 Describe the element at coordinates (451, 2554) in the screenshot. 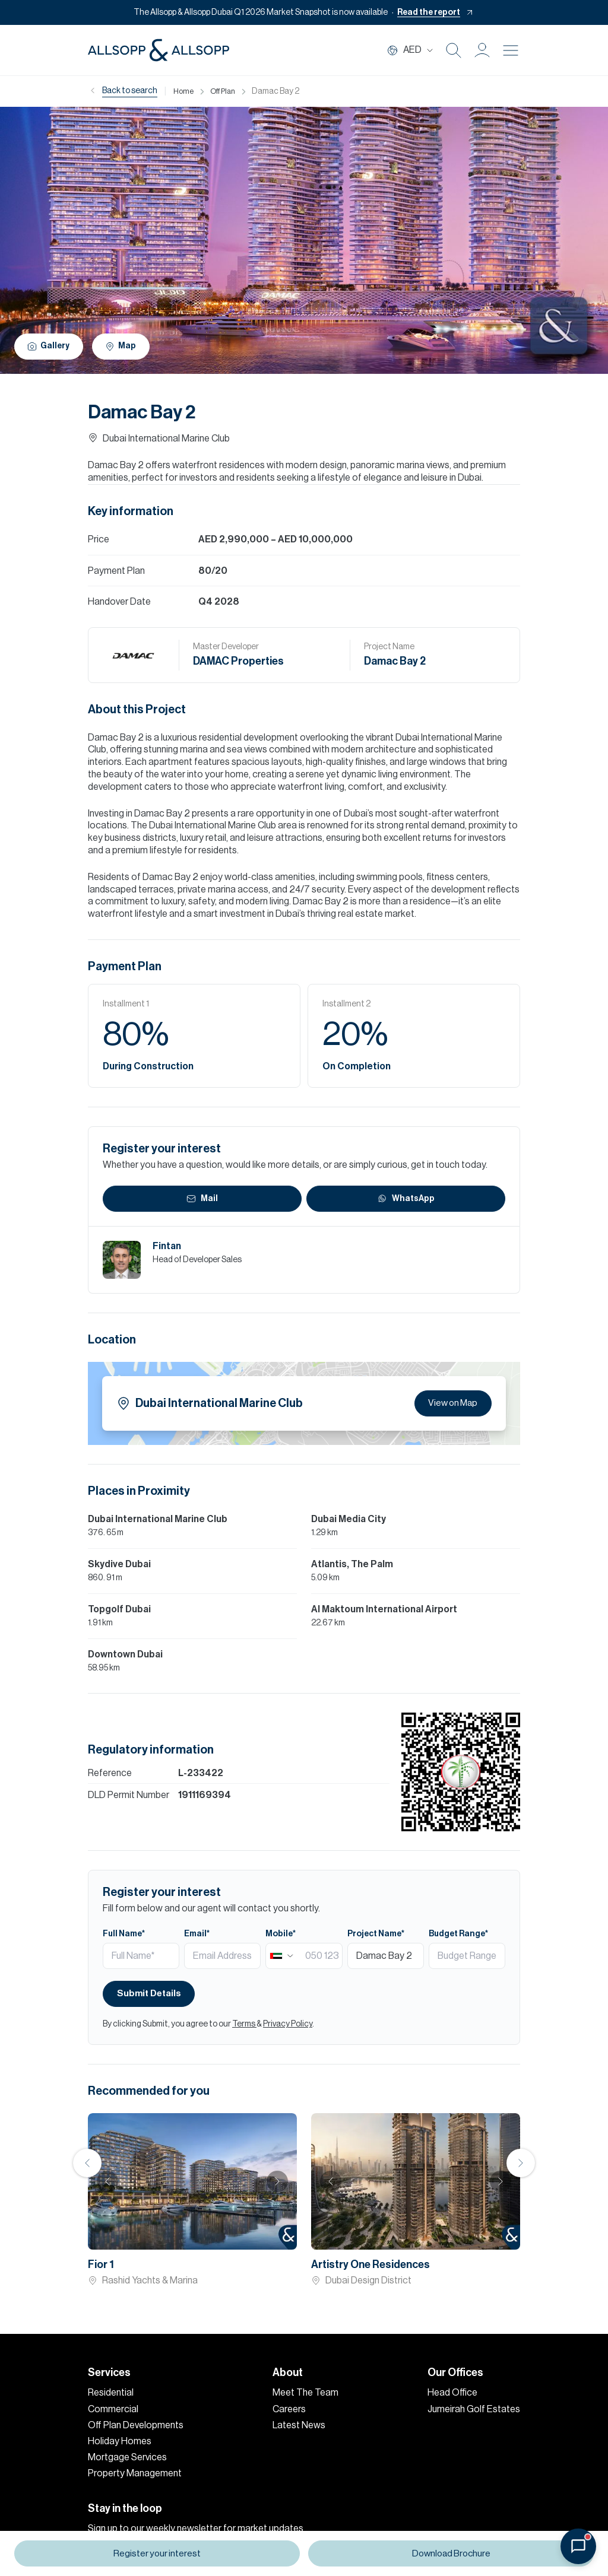

I see `Download Brochure` at that location.